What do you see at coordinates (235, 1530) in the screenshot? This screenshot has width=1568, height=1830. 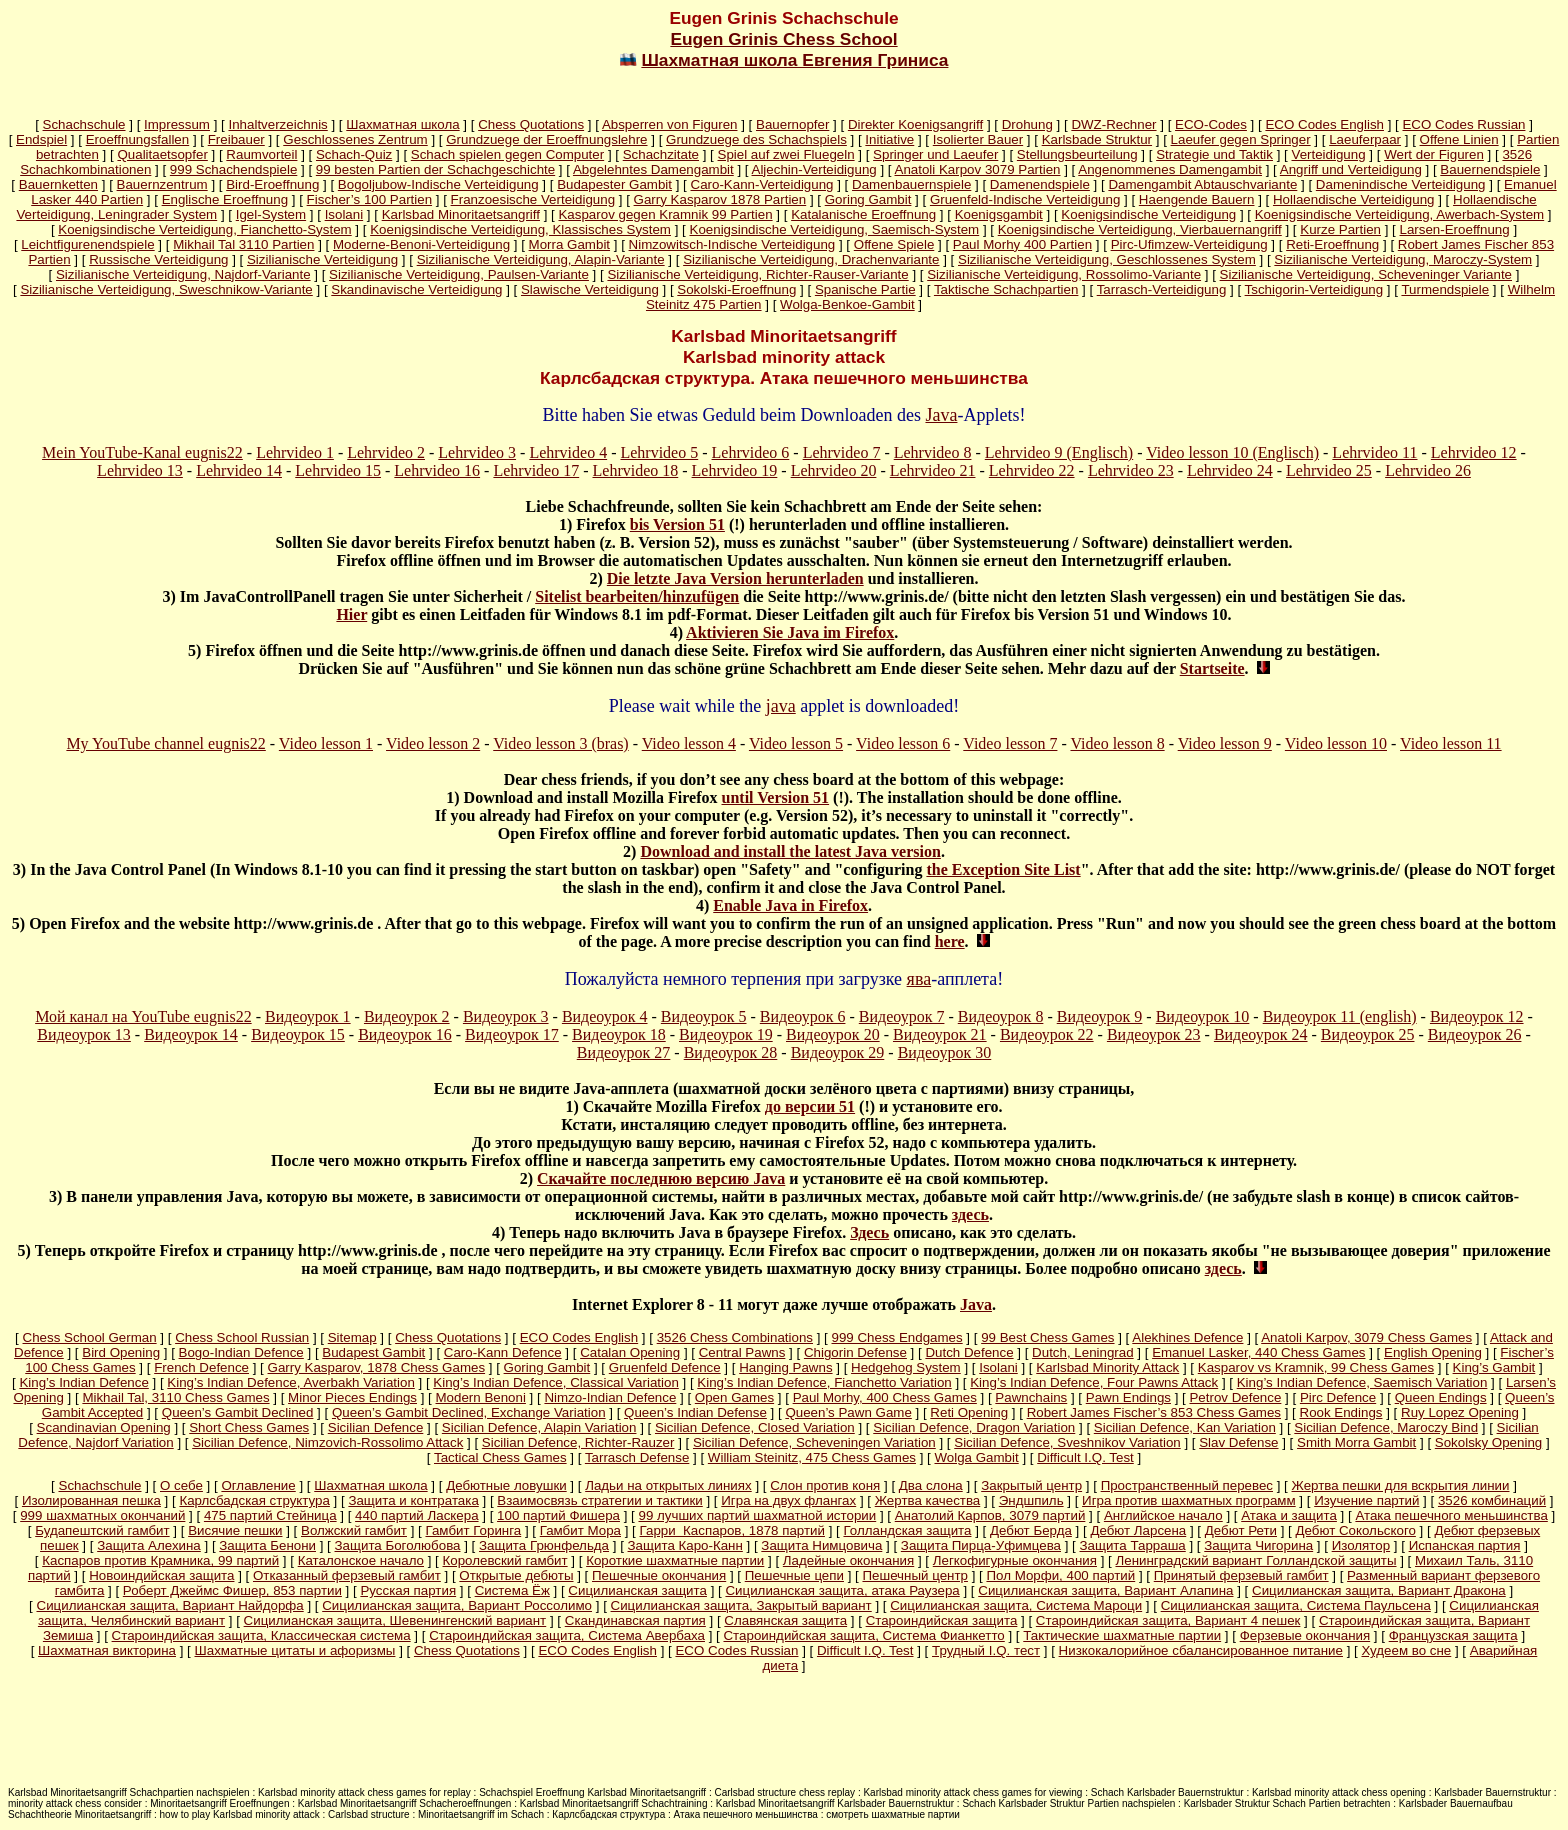 I see `Висячие пешки` at bounding box center [235, 1530].